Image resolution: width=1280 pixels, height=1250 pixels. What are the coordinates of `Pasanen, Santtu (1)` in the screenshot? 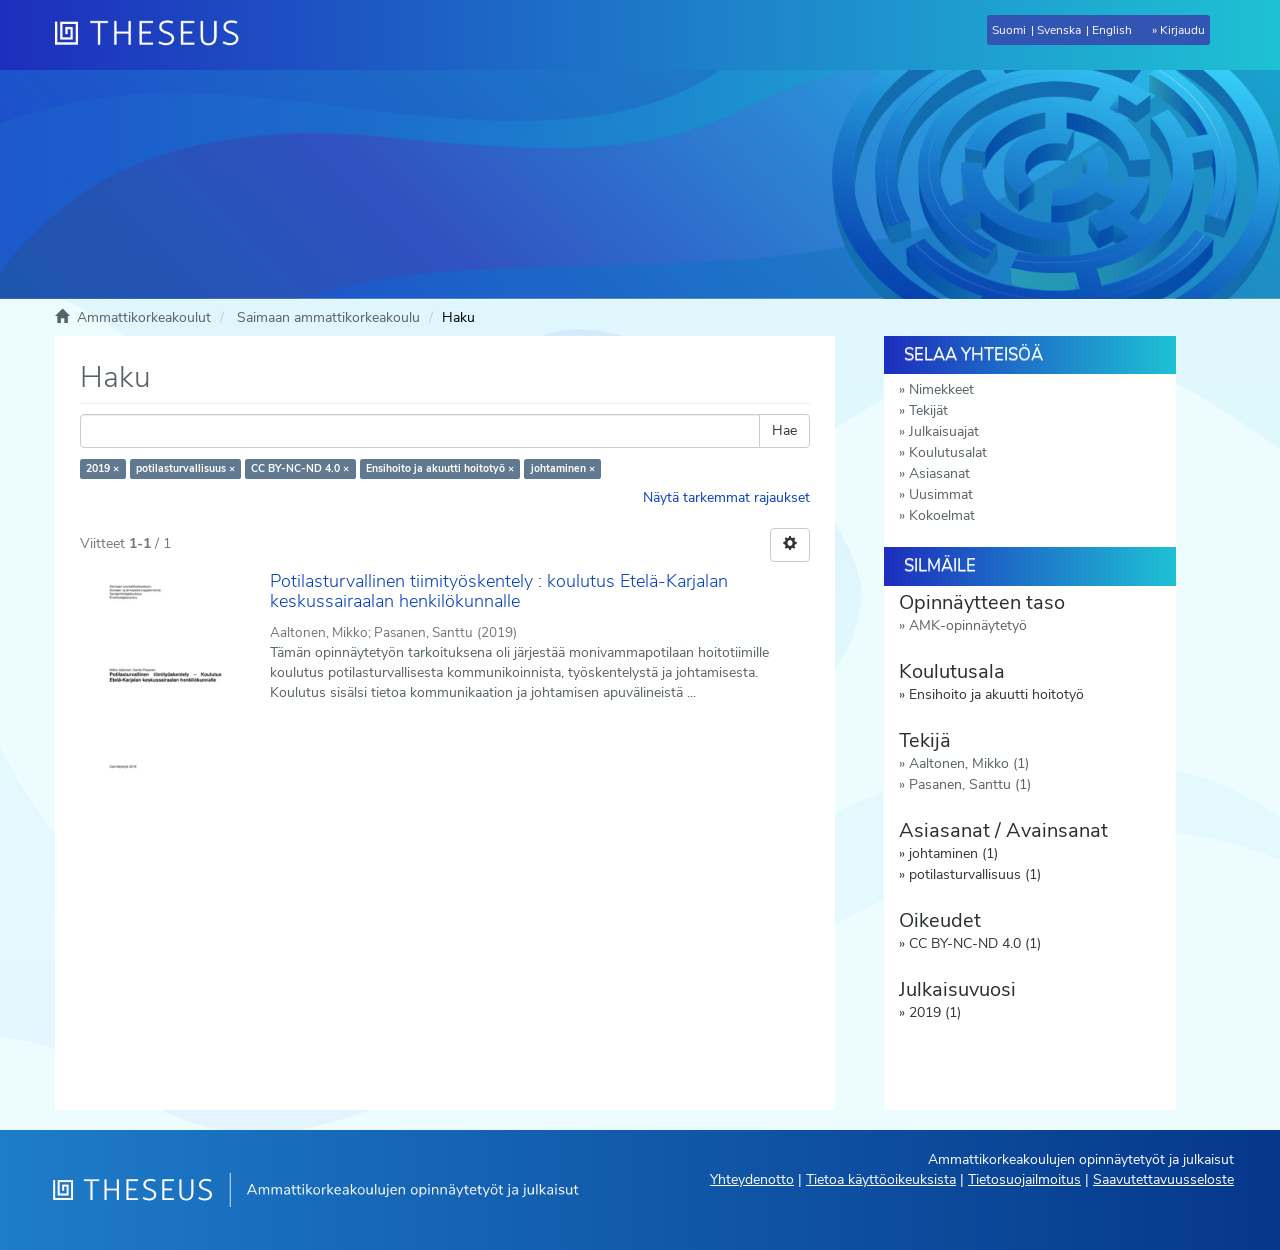 It's located at (970, 784).